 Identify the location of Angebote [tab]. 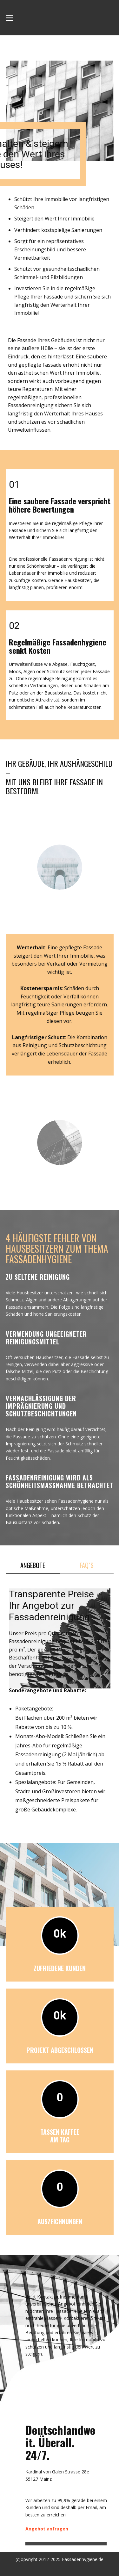
(32, 1565).